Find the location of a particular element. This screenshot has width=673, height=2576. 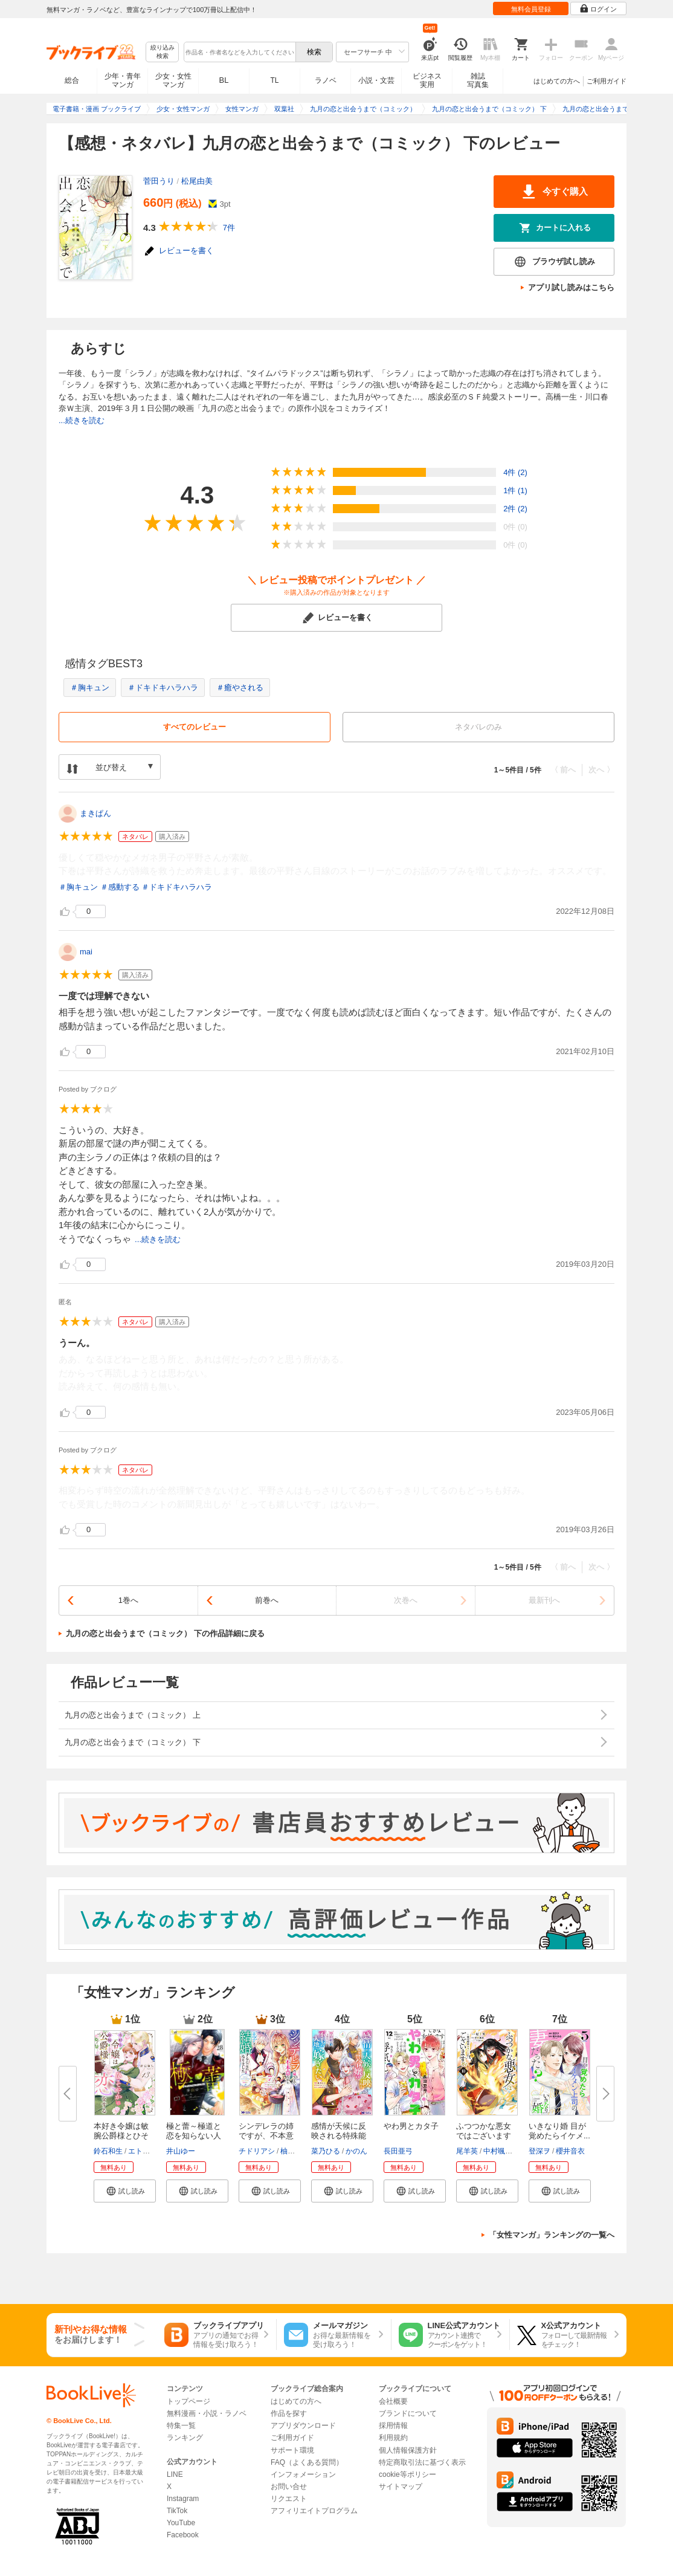

Facebook is located at coordinates (183, 2535).